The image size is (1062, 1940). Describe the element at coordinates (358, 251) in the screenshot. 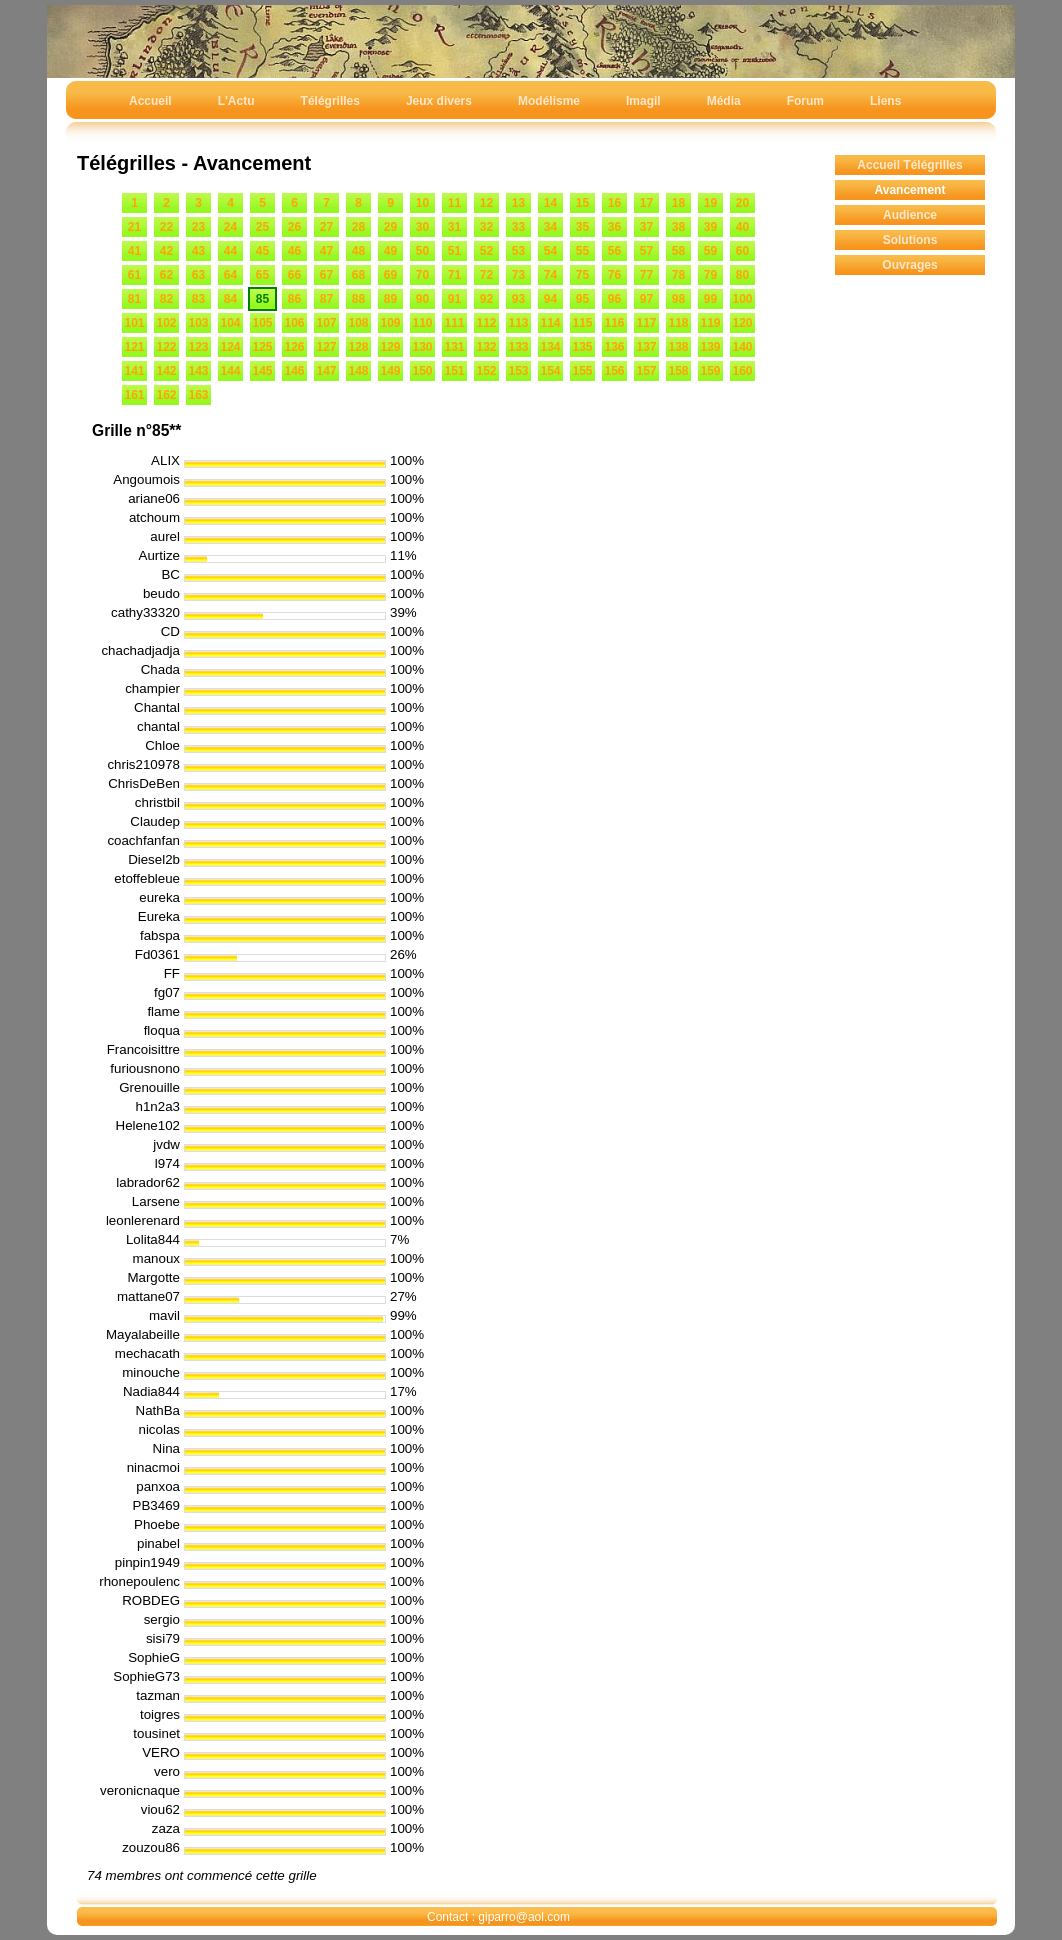

I see `48` at that location.